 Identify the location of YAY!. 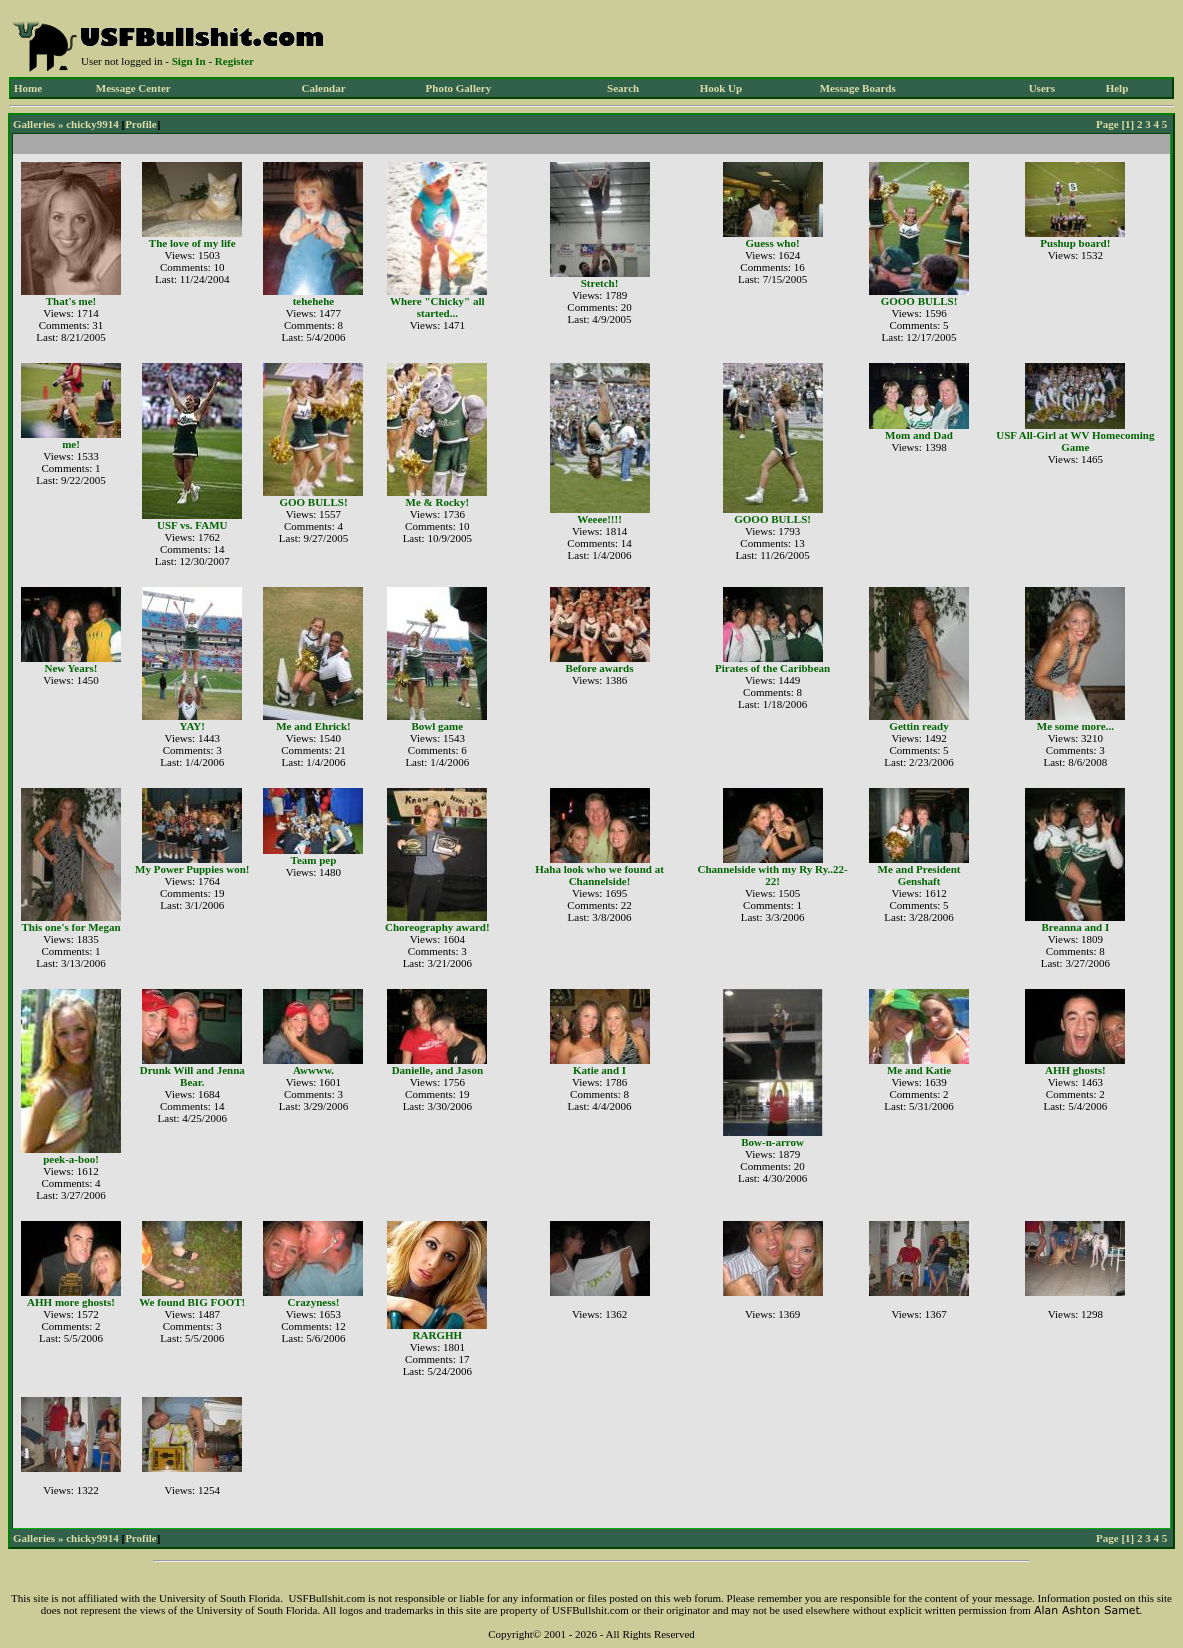
(192, 726).